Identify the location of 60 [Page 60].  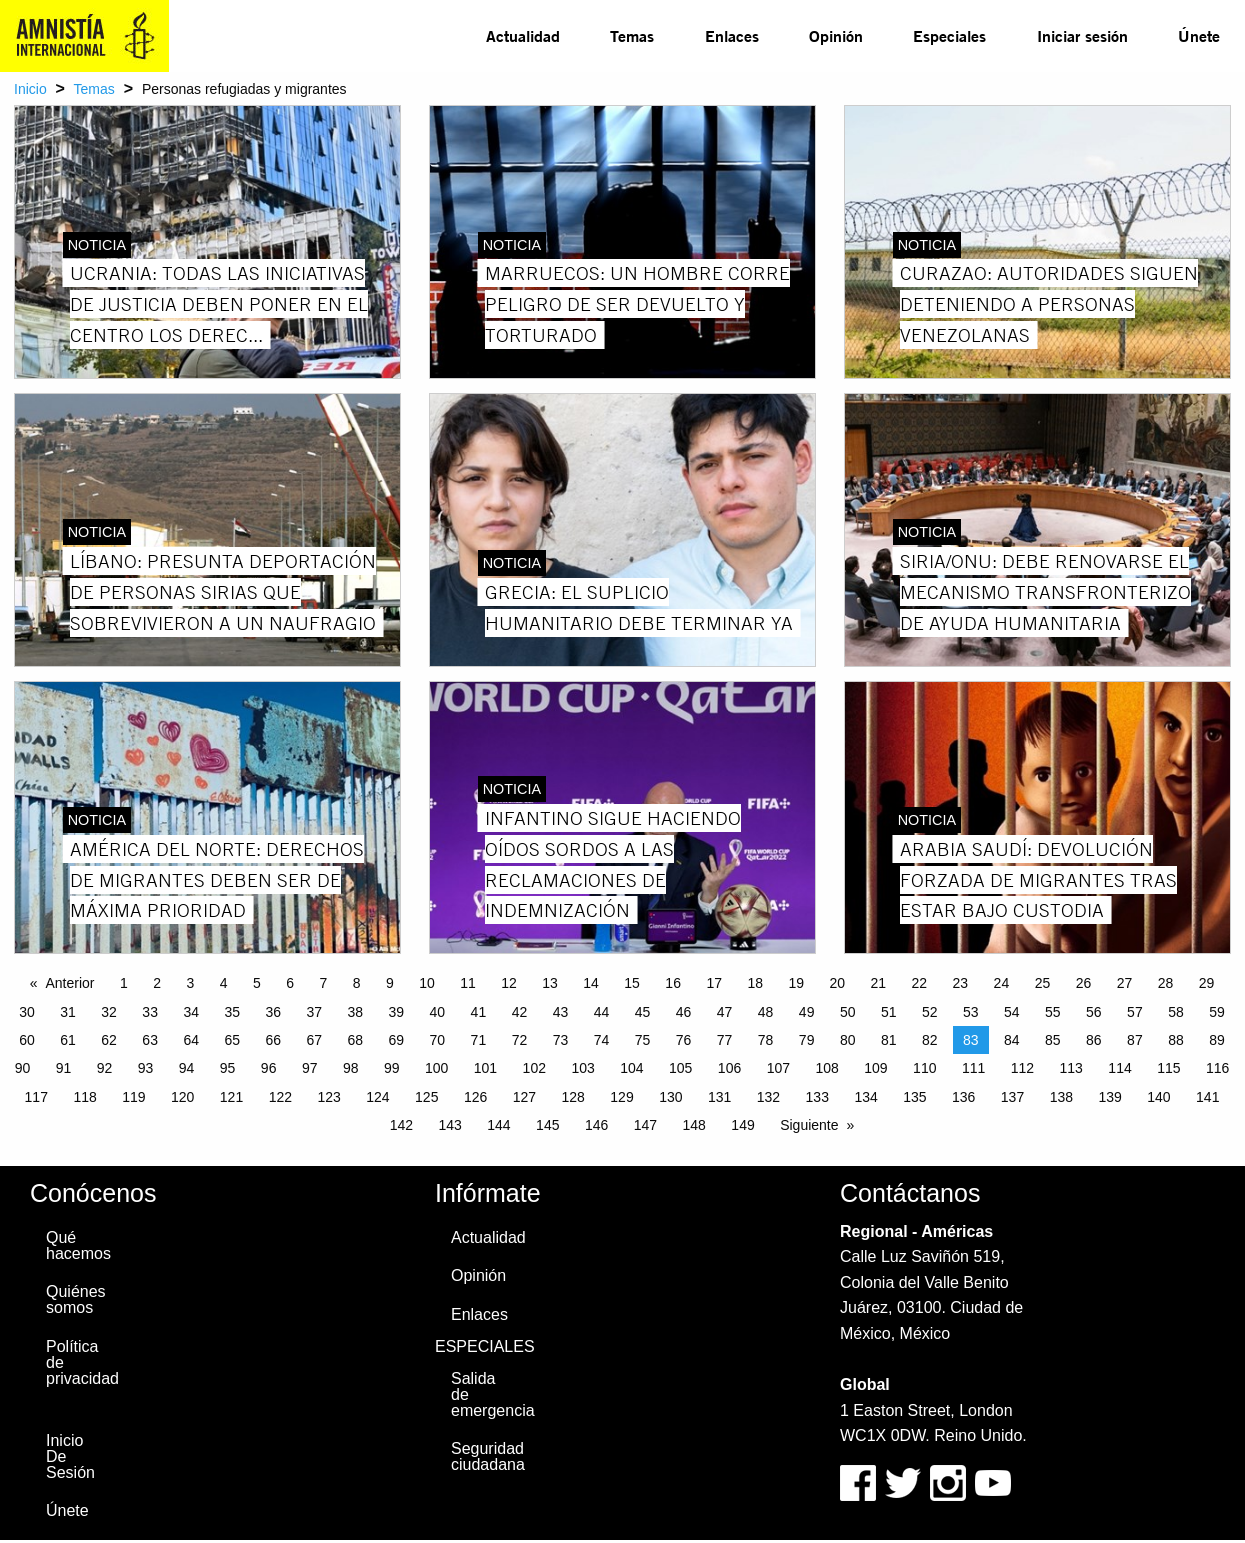
(27, 1040).